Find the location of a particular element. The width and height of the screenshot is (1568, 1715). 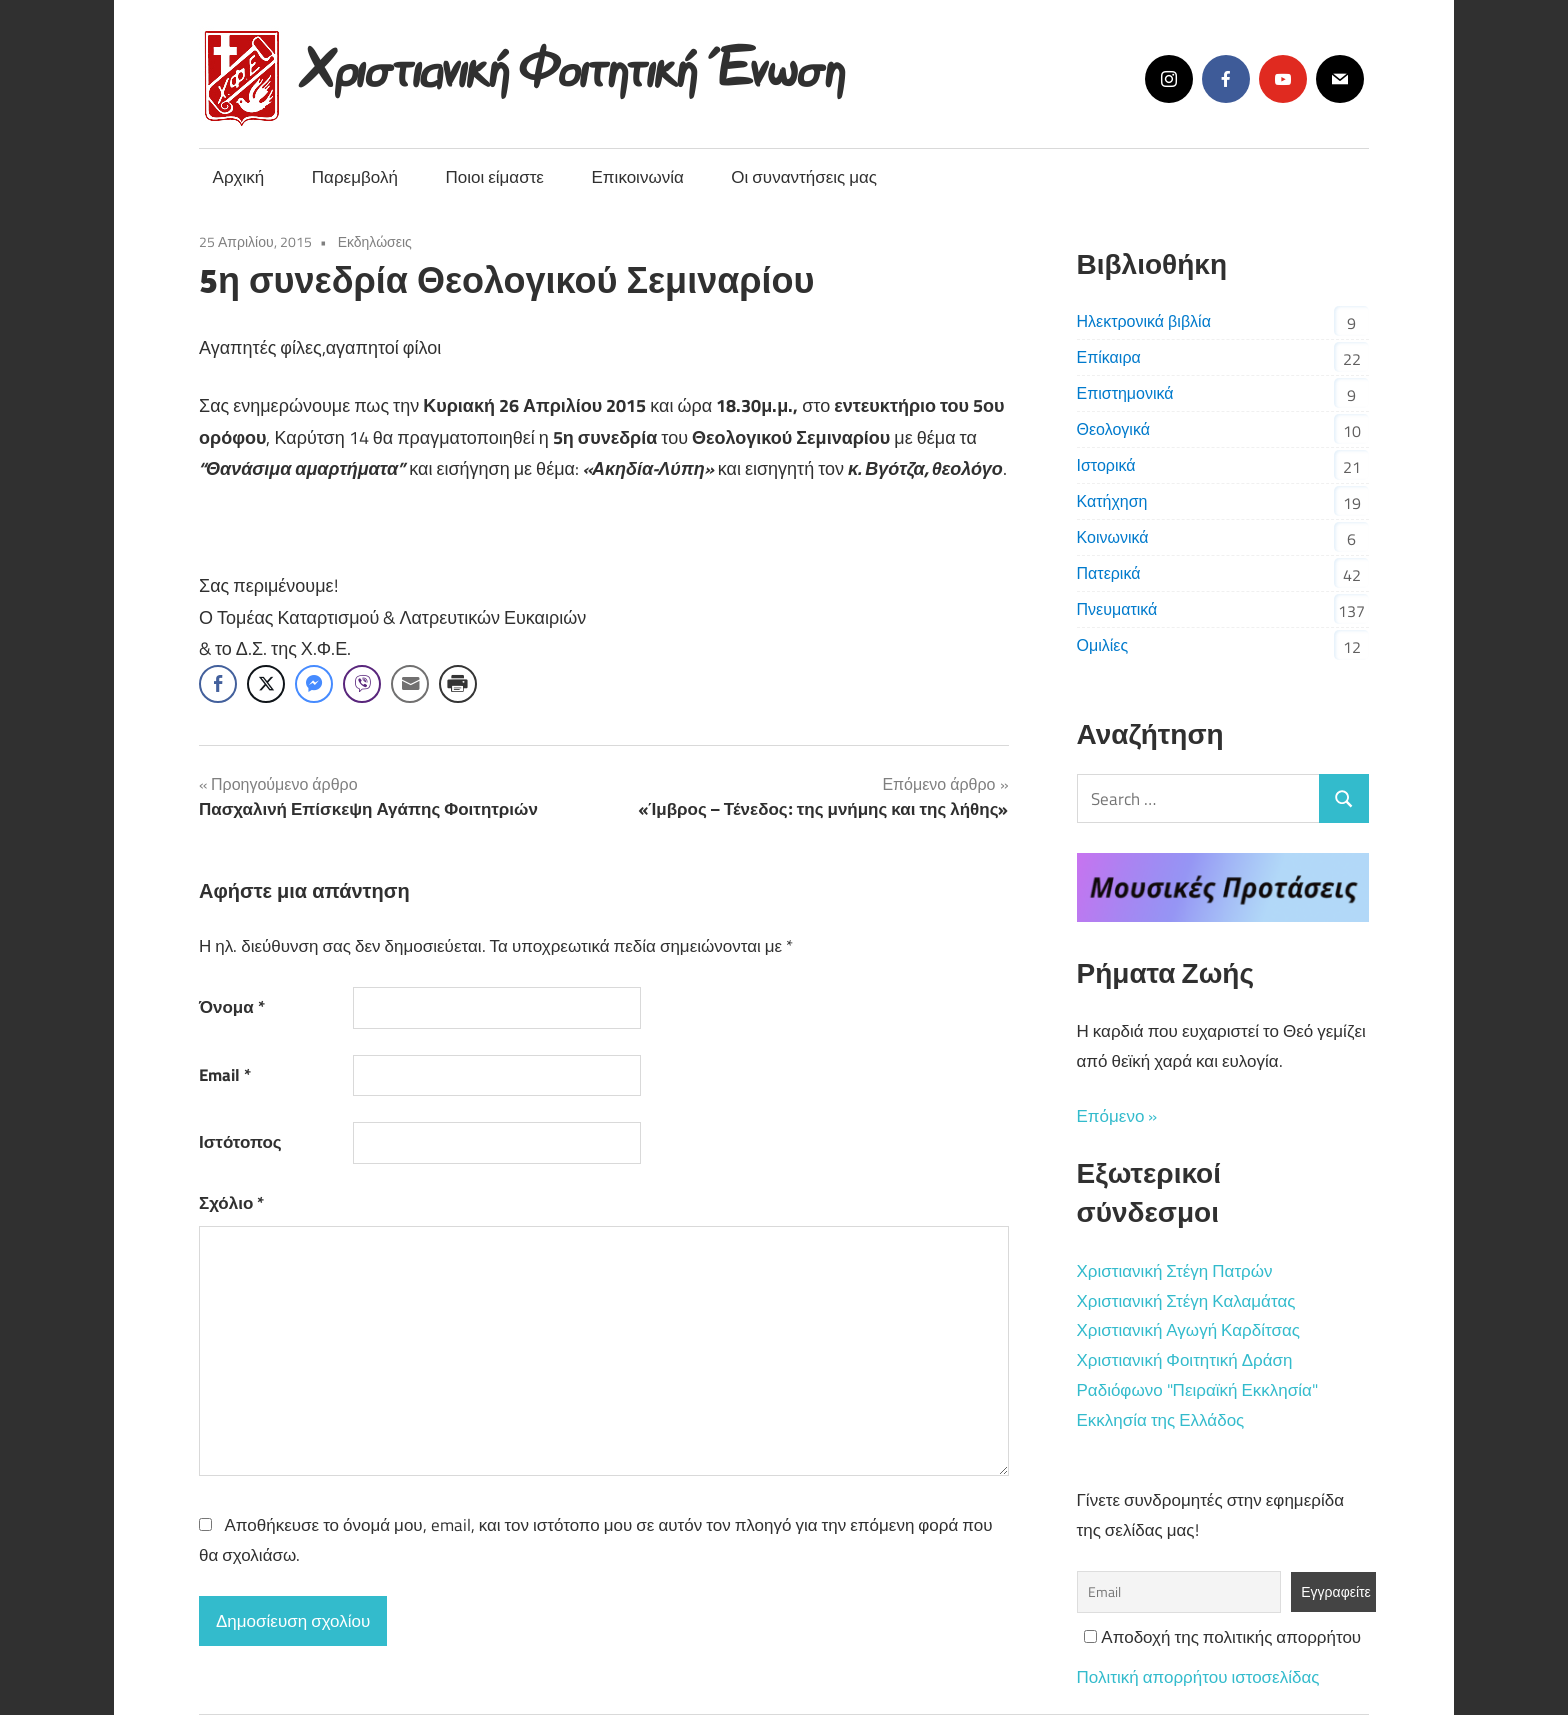

Χριστιανική Αγωγή Καρδίτσας is located at coordinates (1188, 1330).